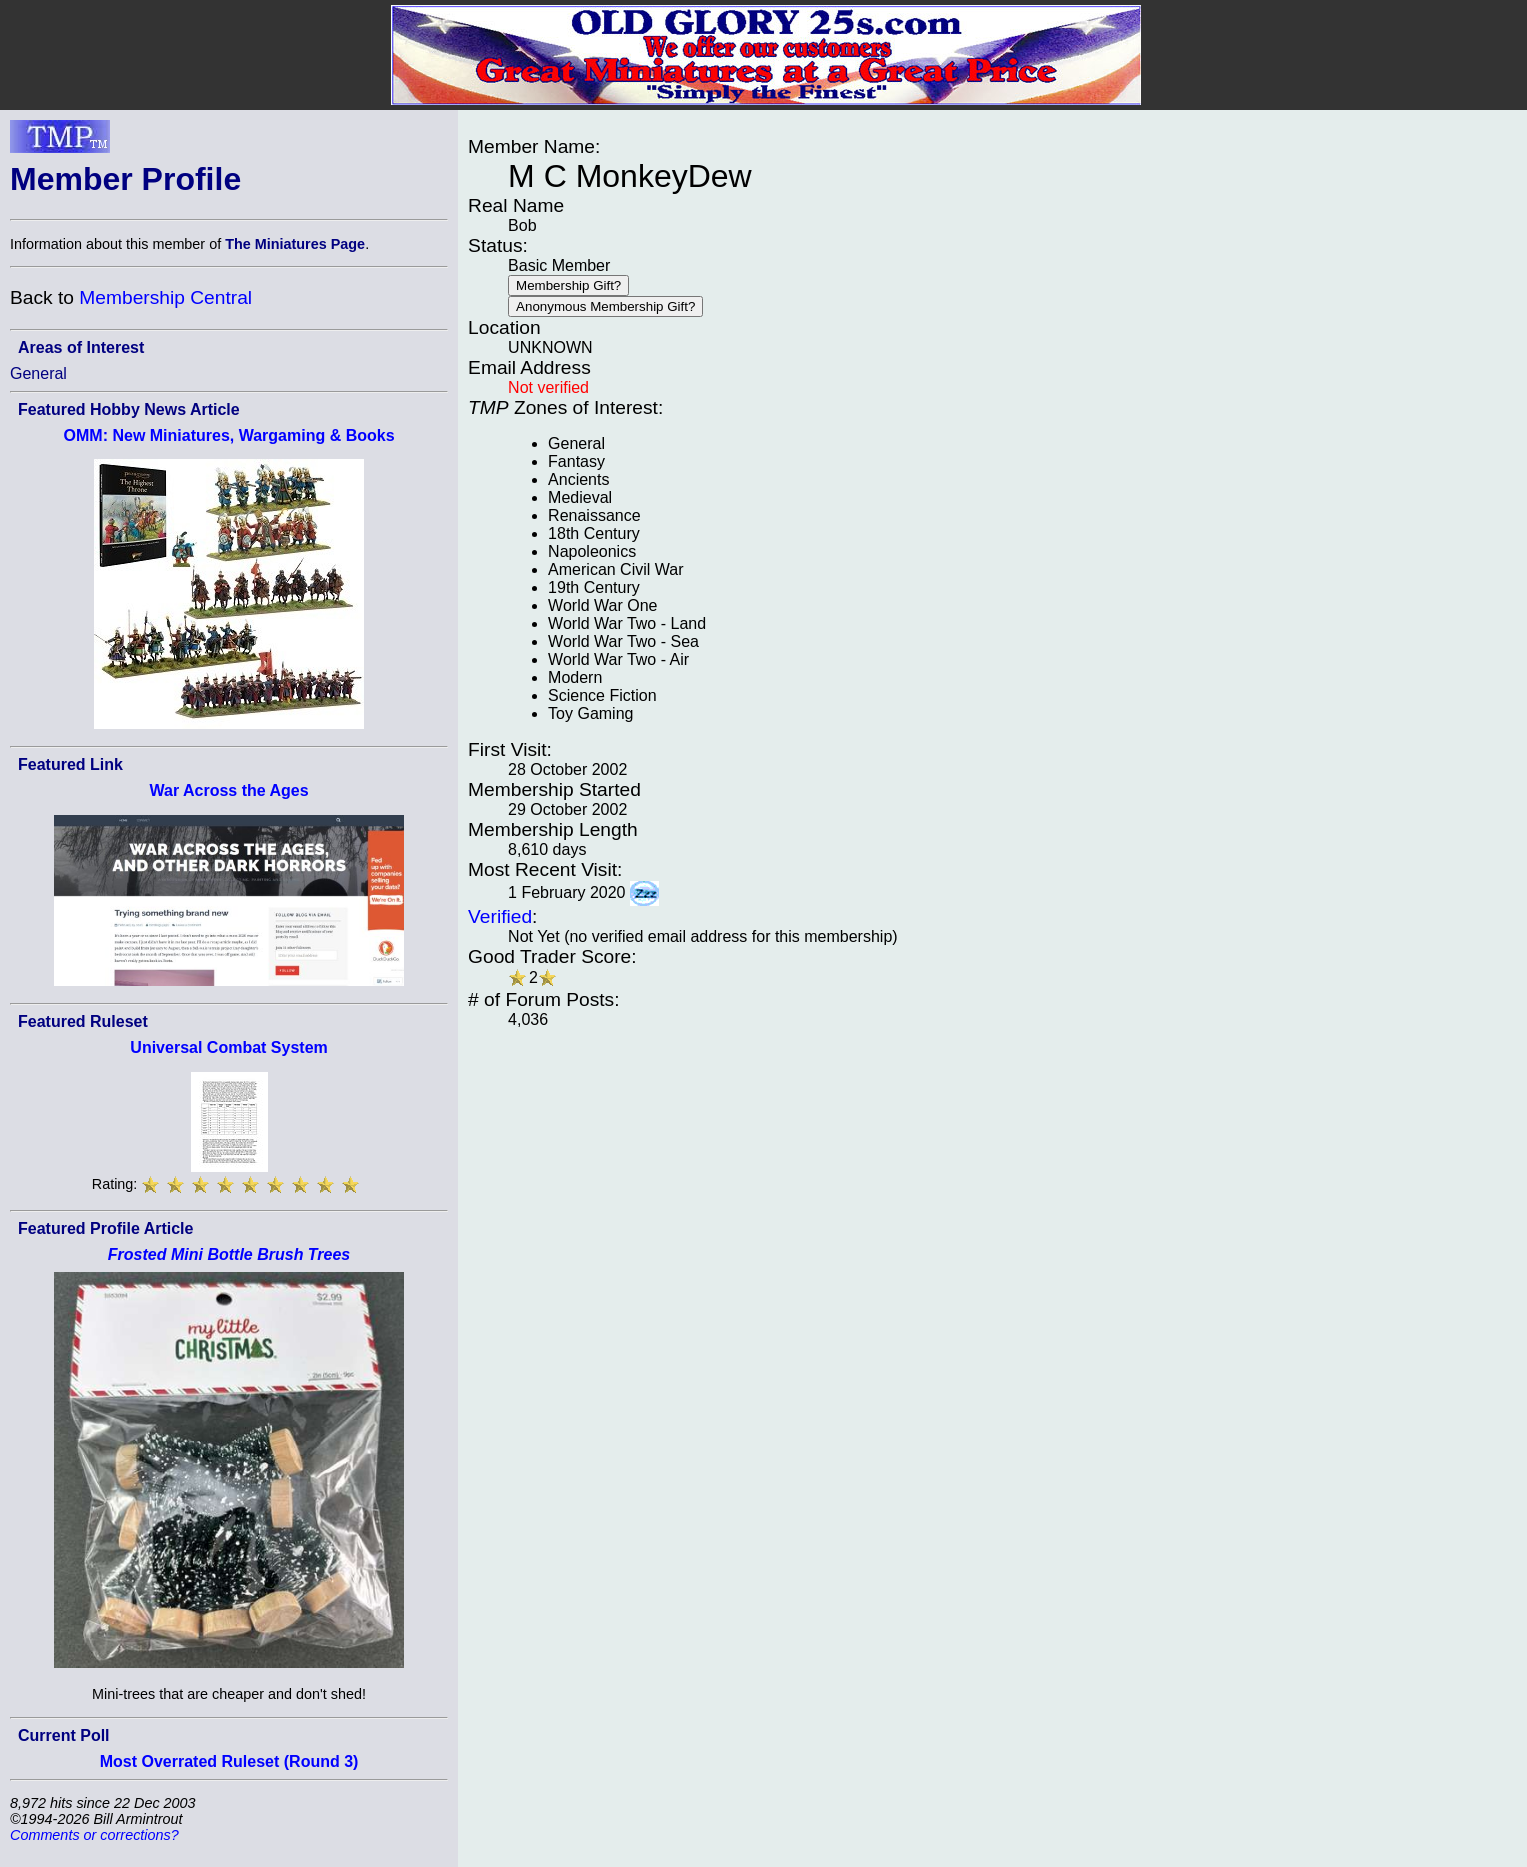  What do you see at coordinates (94, 1835) in the screenshot?
I see `Comments or corrections?` at bounding box center [94, 1835].